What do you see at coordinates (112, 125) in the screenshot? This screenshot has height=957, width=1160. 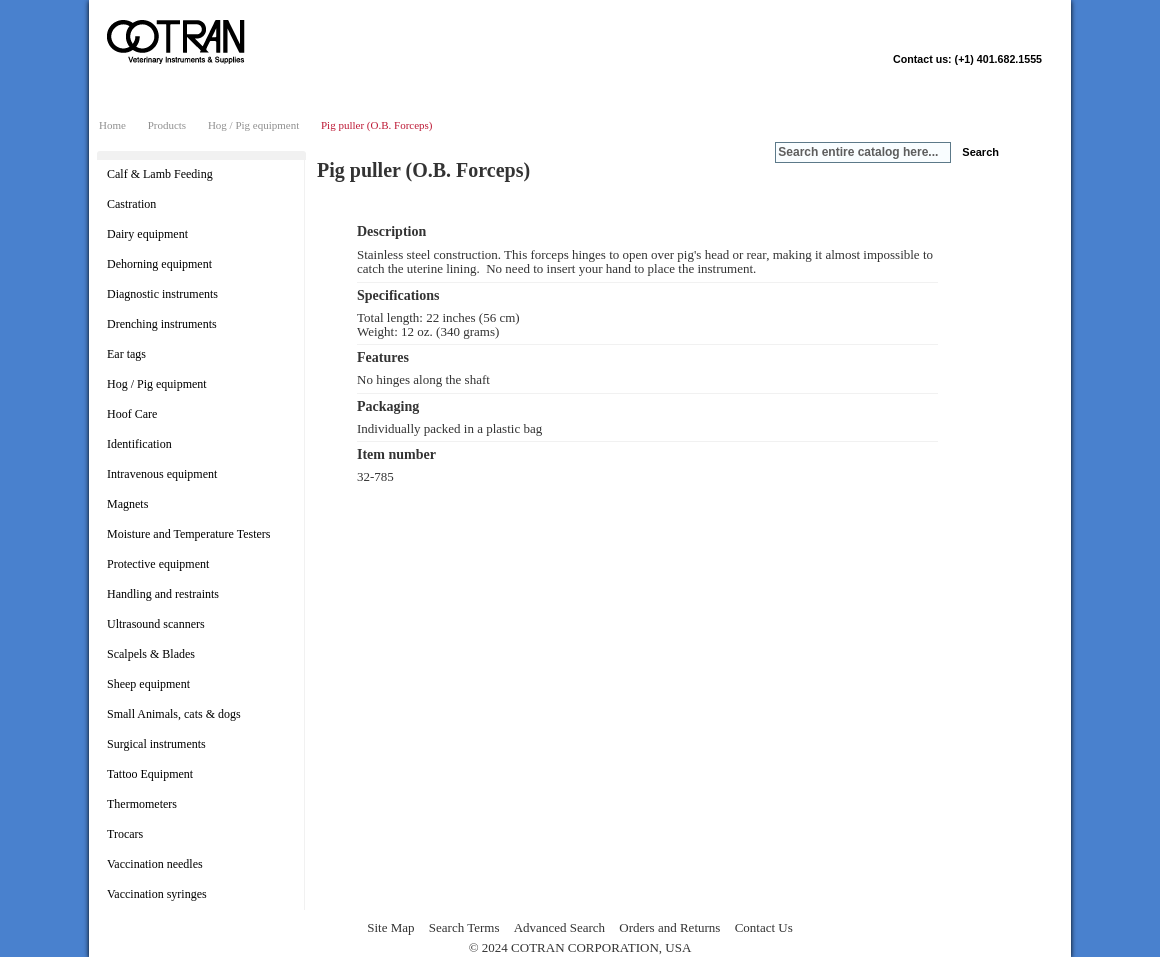 I see `Home` at bounding box center [112, 125].